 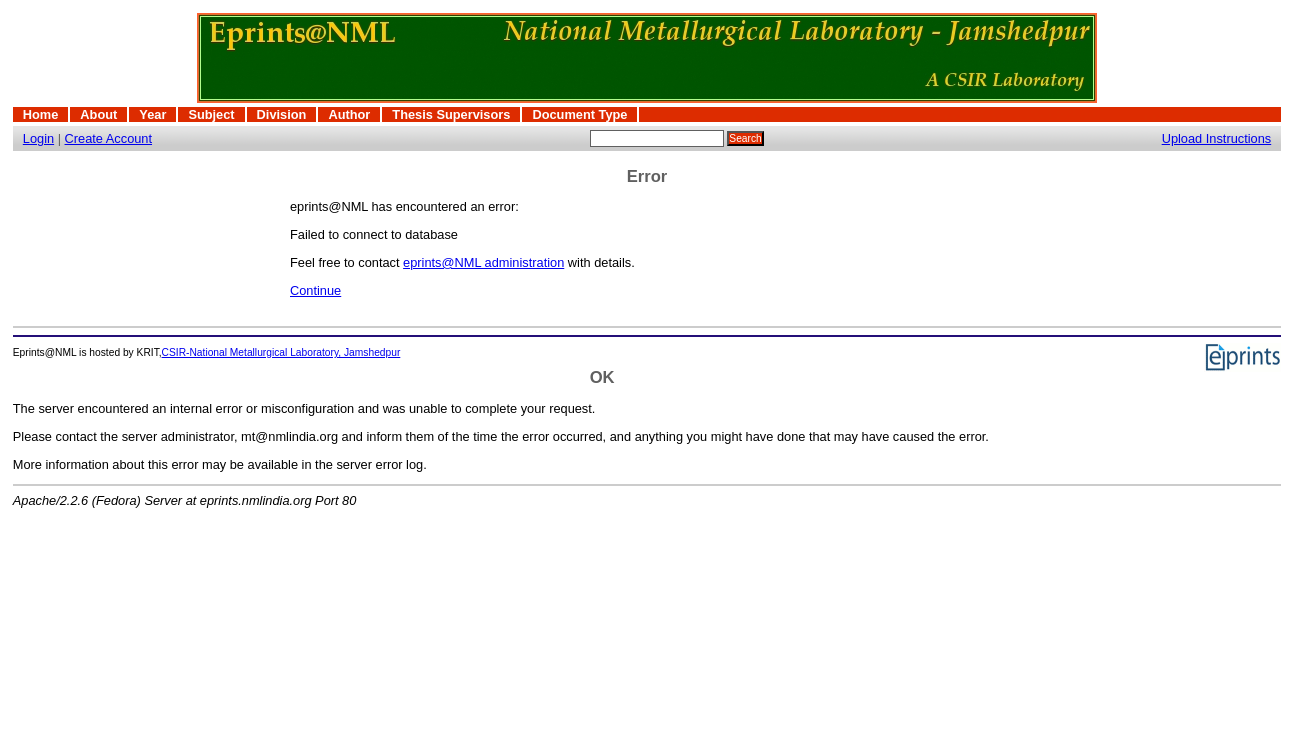 What do you see at coordinates (315, 290) in the screenshot?
I see `Continue` at bounding box center [315, 290].